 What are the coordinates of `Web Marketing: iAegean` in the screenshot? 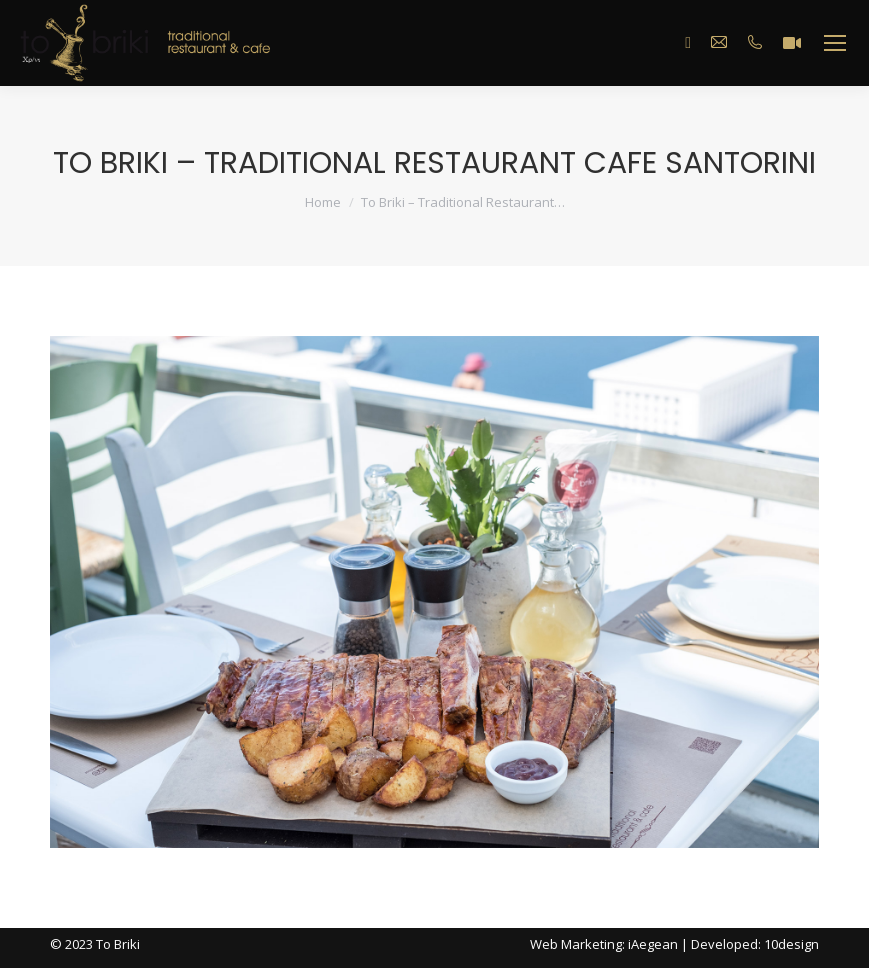 It's located at (604, 944).